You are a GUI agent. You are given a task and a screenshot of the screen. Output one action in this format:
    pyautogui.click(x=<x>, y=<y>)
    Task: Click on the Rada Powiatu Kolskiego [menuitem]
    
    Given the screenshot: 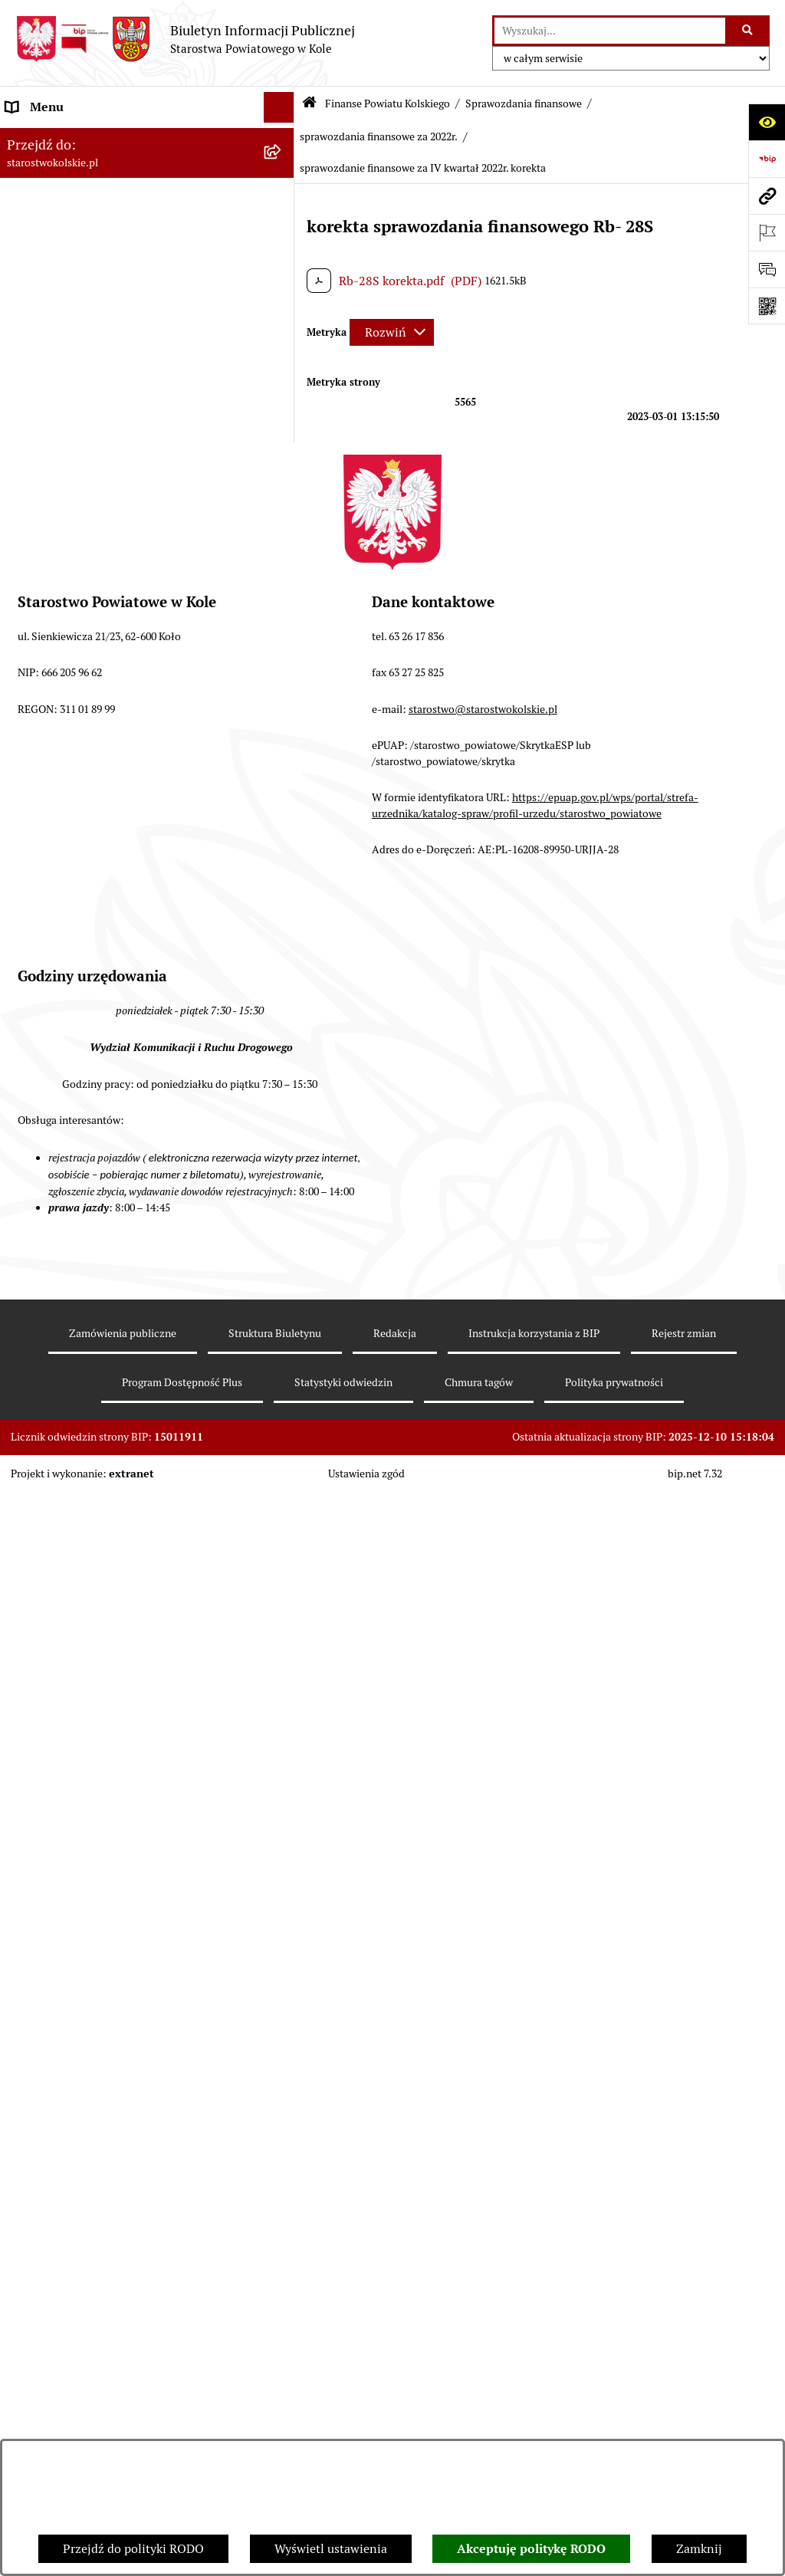 What is the action you would take?
    pyautogui.click(x=71, y=340)
    